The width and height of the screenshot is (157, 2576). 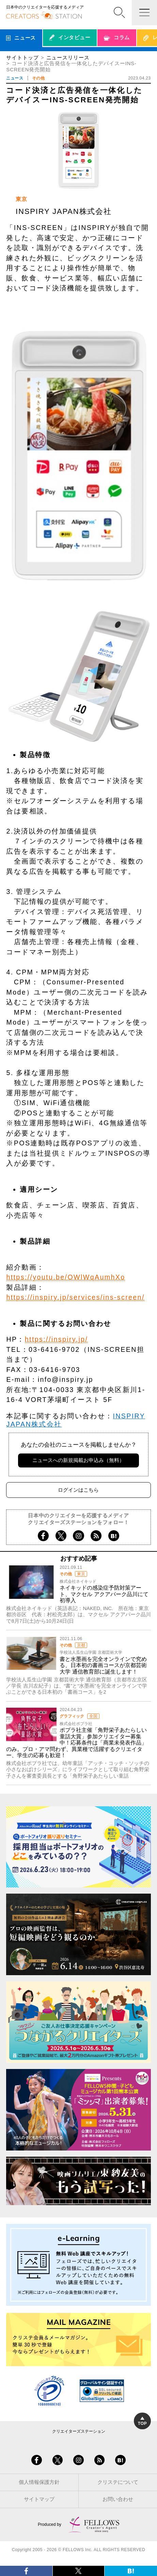 What do you see at coordinates (14, 78) in the screenshot?
I see `ニュース` at bounding box center [14, 78].